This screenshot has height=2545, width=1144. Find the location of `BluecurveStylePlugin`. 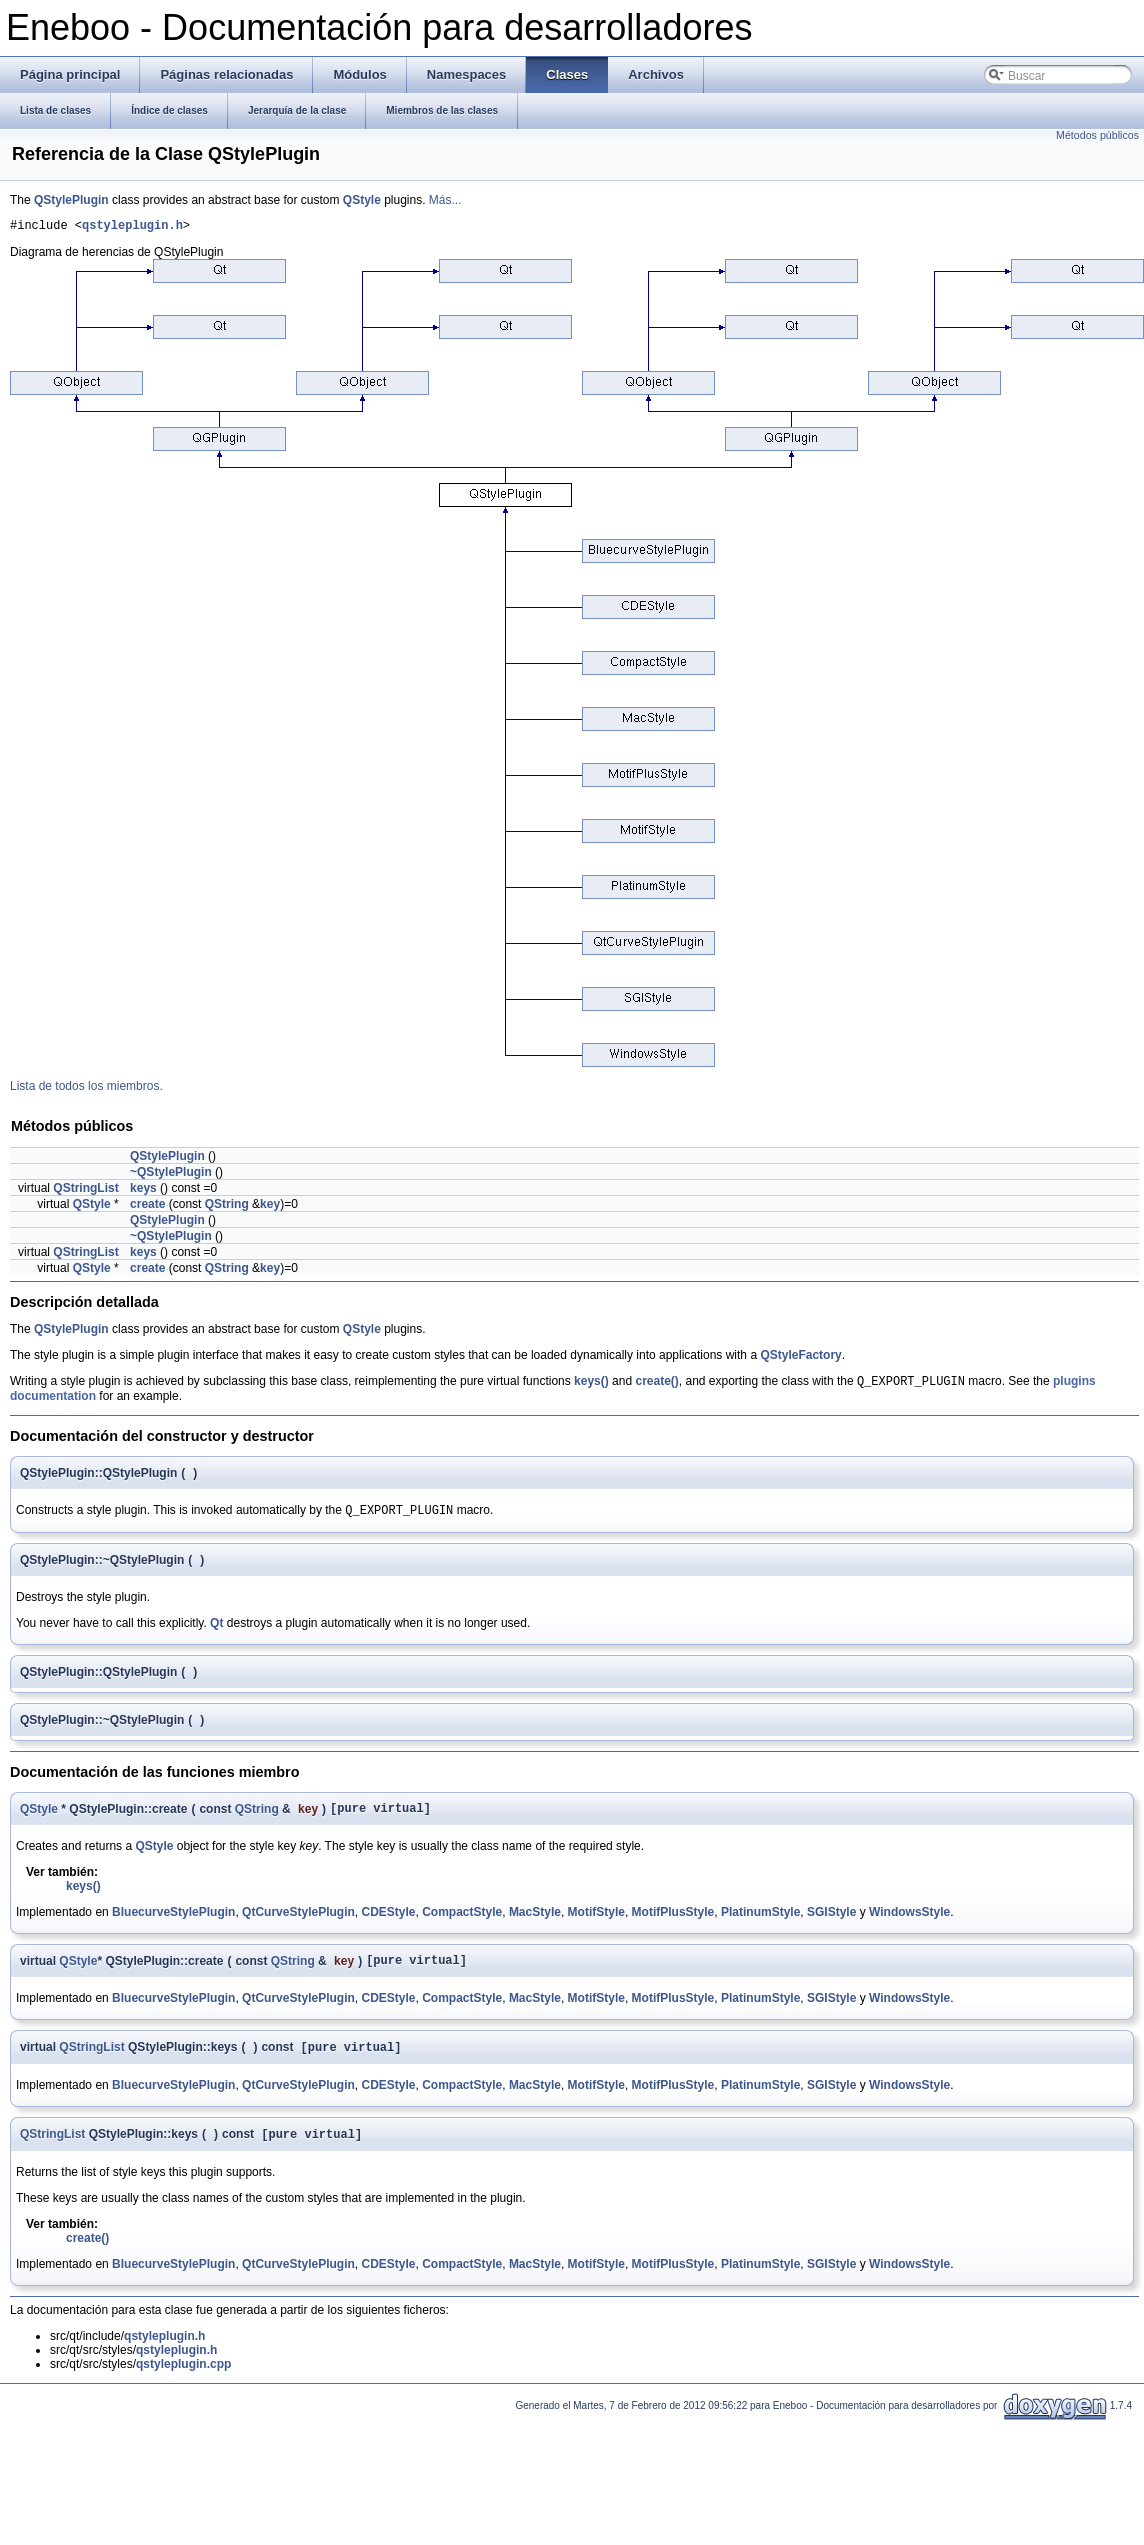

BluecurveStylePlugin is located at coordinates (173, 1922).